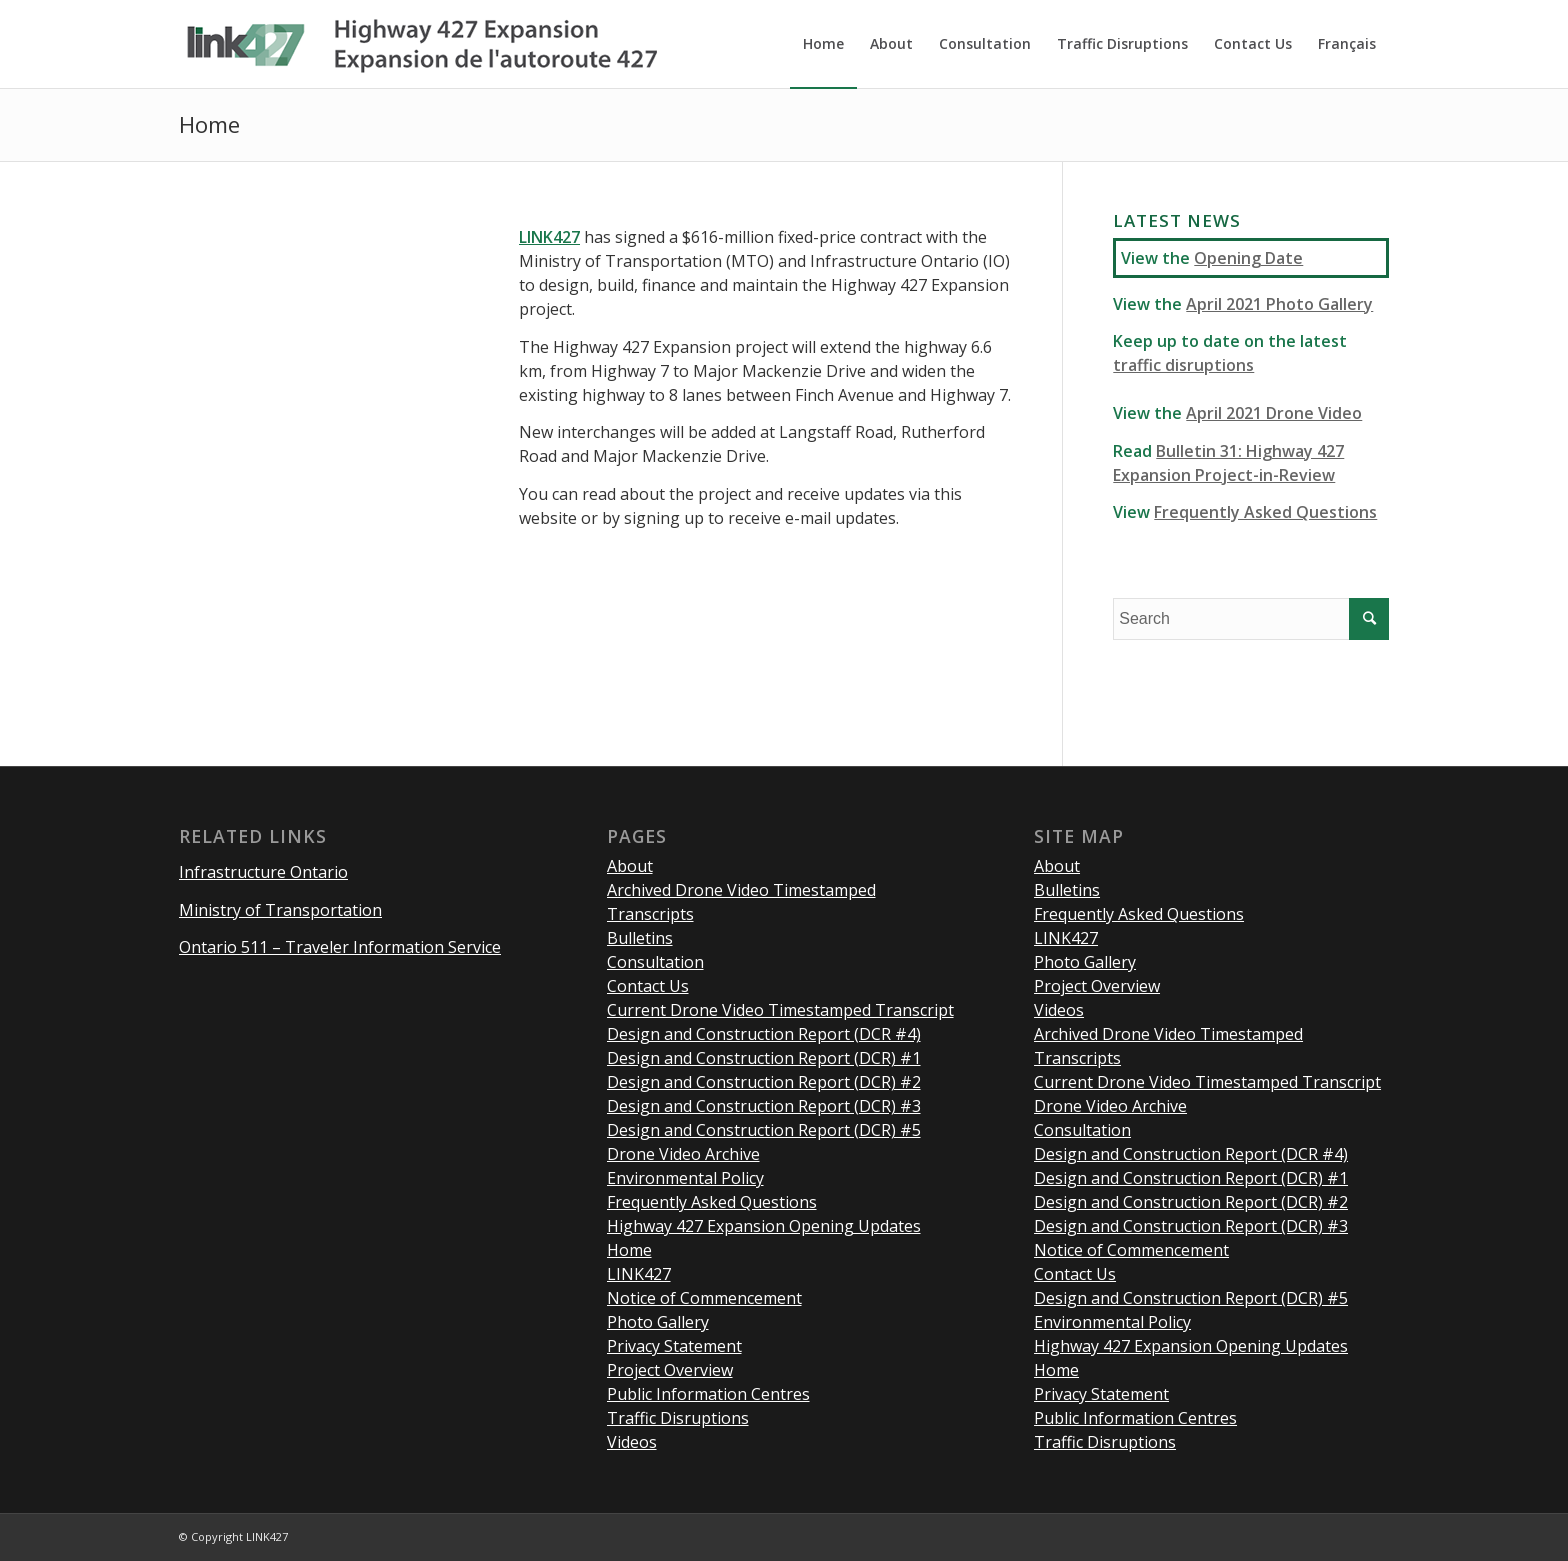 The height and width of the screenshot is (1561, 1568). What do you see at coordinates (708, 1394) in the screenshot?
I see `Public Information Centres` at bounding box center [708, 1394].